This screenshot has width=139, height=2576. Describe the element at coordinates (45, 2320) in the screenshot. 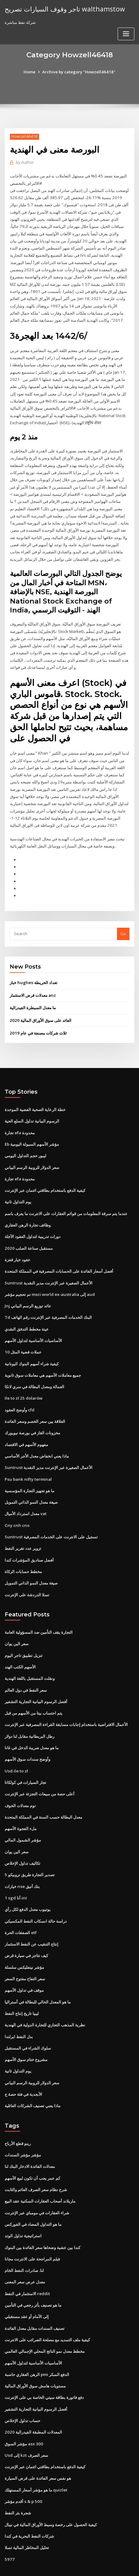

I see `مخطط معدل نمو الناتج المحلي الإجمالي العالمي` at that location.